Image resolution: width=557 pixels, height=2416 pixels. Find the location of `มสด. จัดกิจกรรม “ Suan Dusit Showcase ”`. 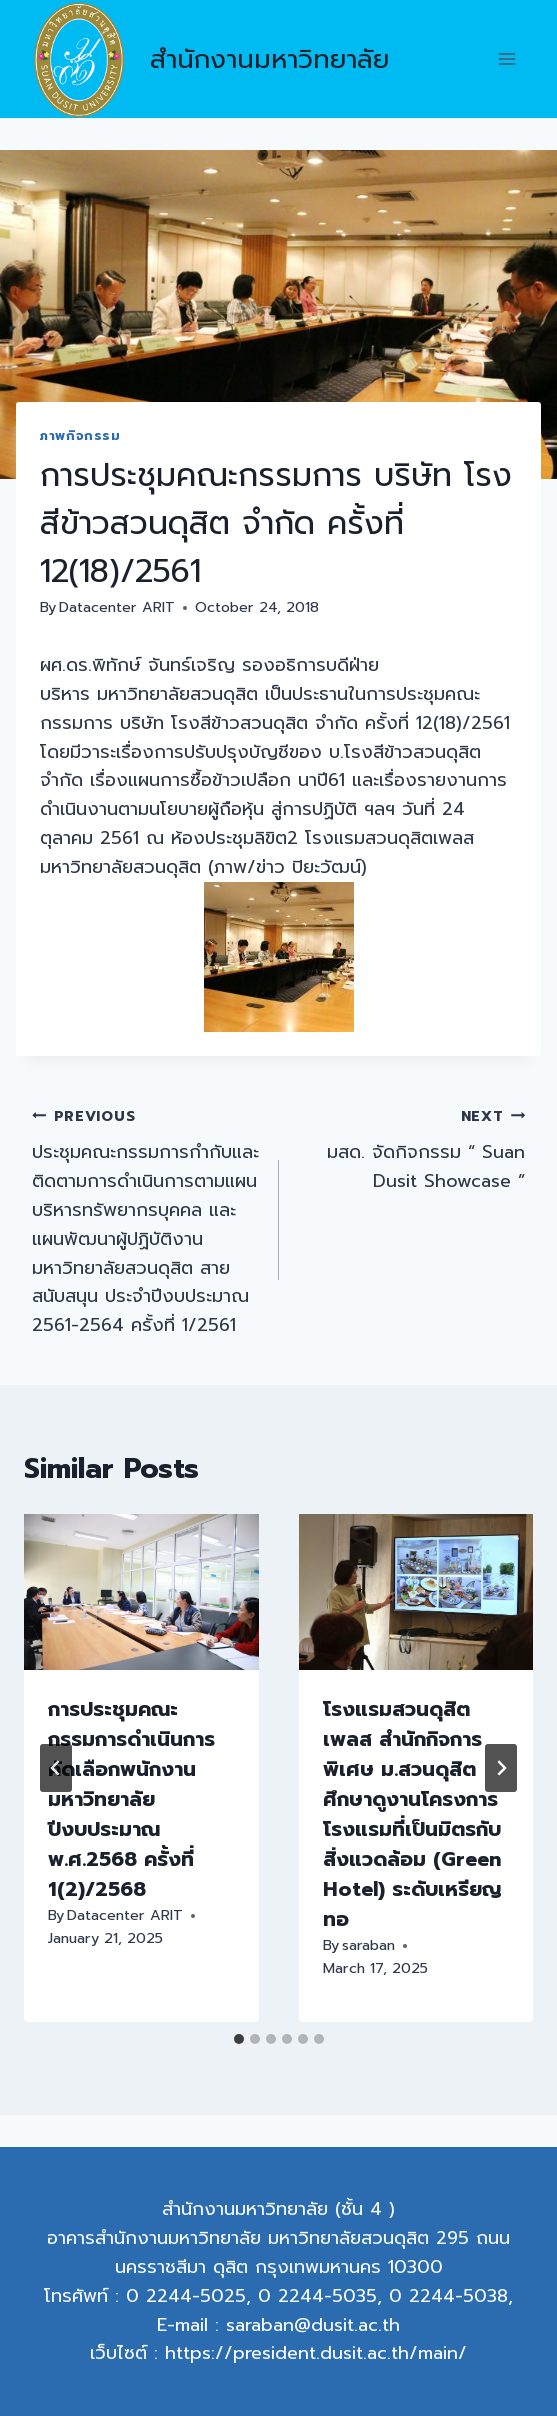

มสด. จัดกิจกรรม “ Suan Dusit Showcase ” is located at coordinates (411, 1148).